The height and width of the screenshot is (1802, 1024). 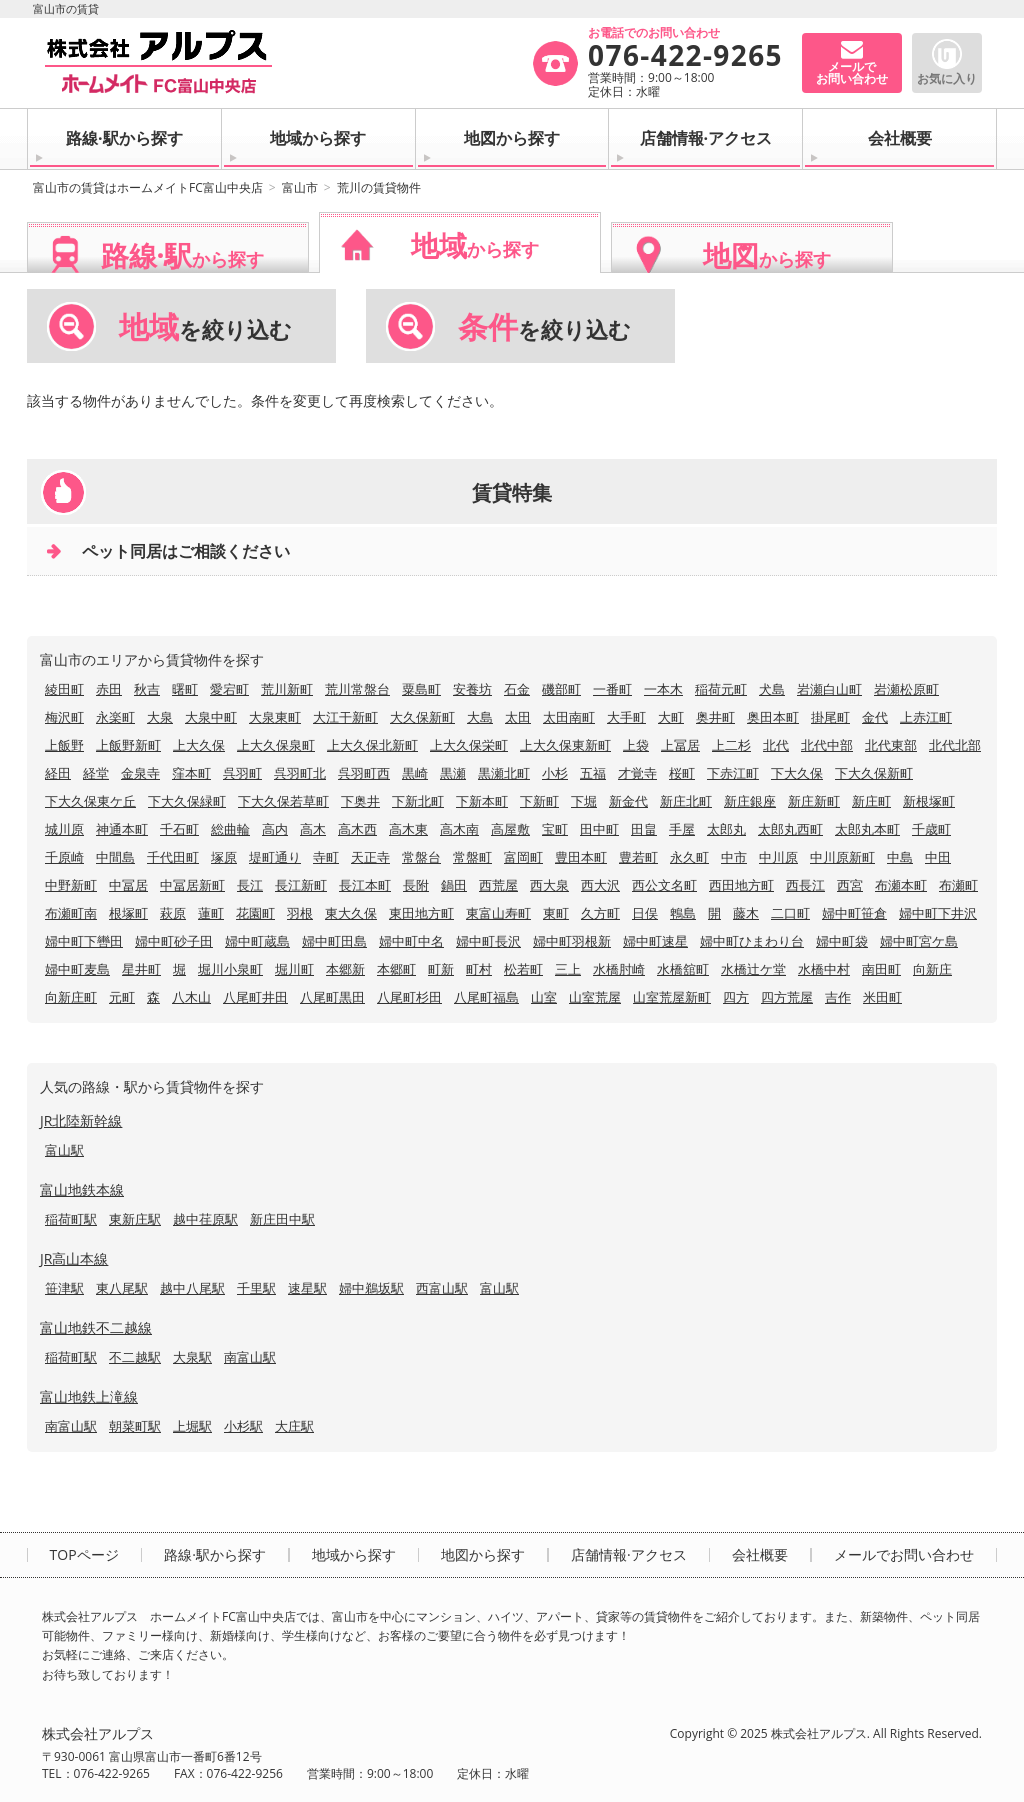 I want to click on 大手町, so click(x=626, y=717).